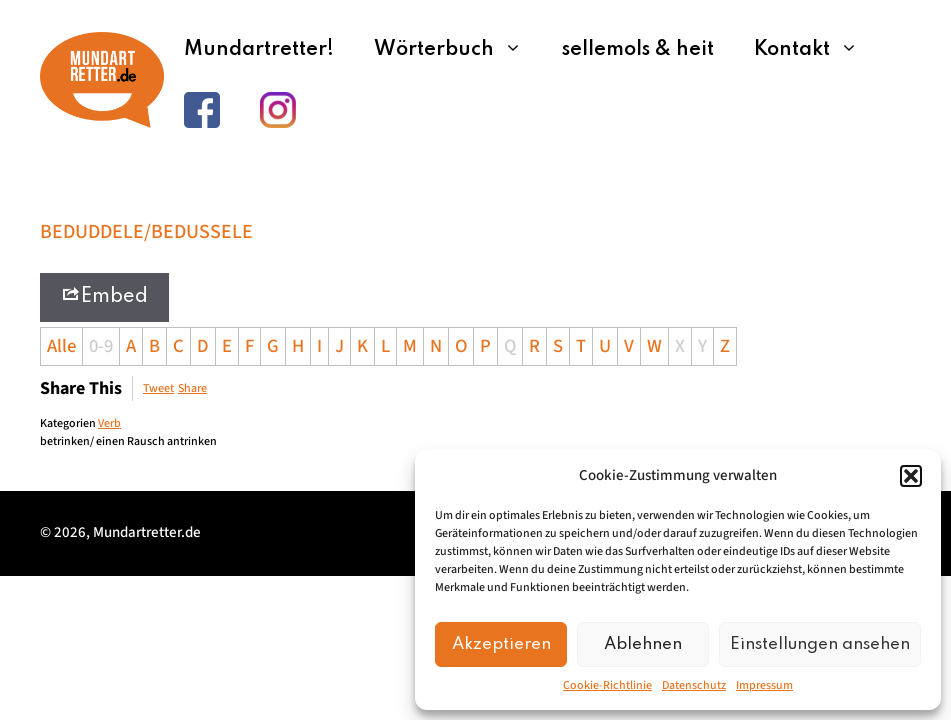 This screenshot has height=720, width=951. I want to click on 0-9, so click(101, 346).